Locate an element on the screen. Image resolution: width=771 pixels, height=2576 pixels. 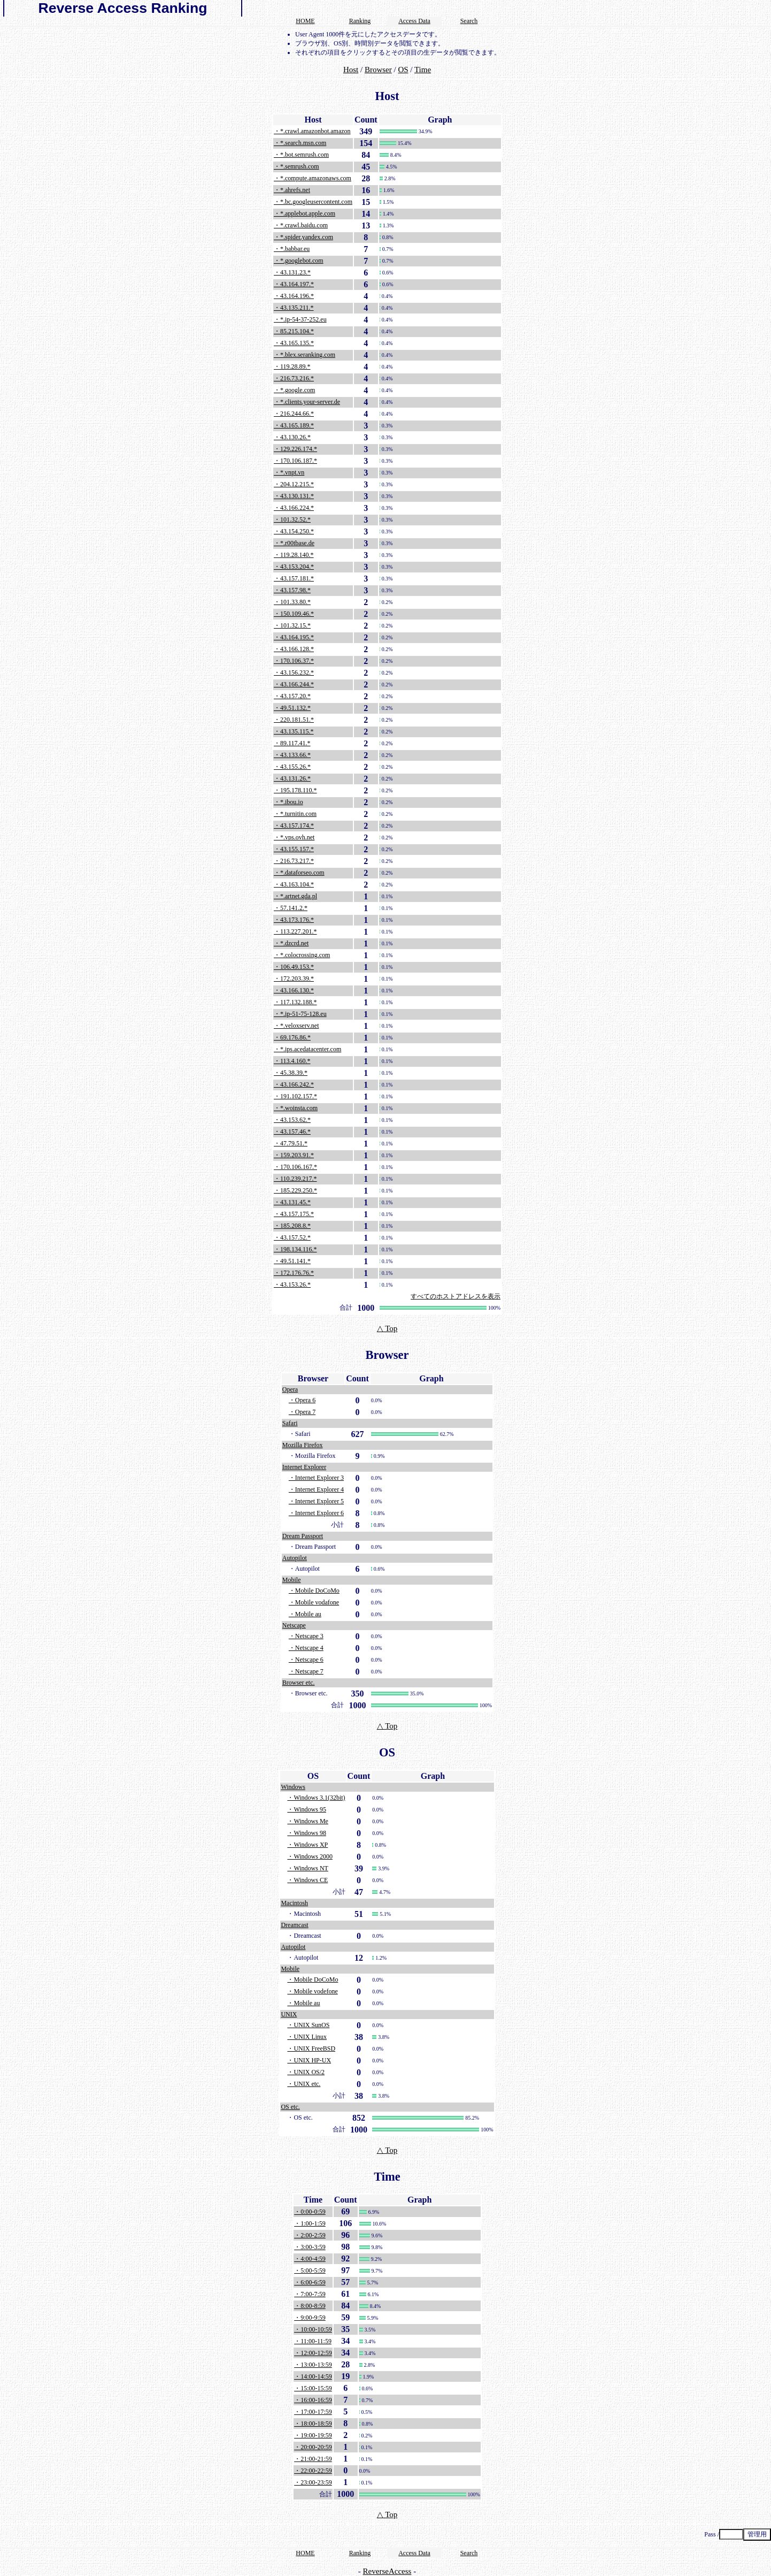
・5:00-5:59 is located at coordinates (310, 2270).